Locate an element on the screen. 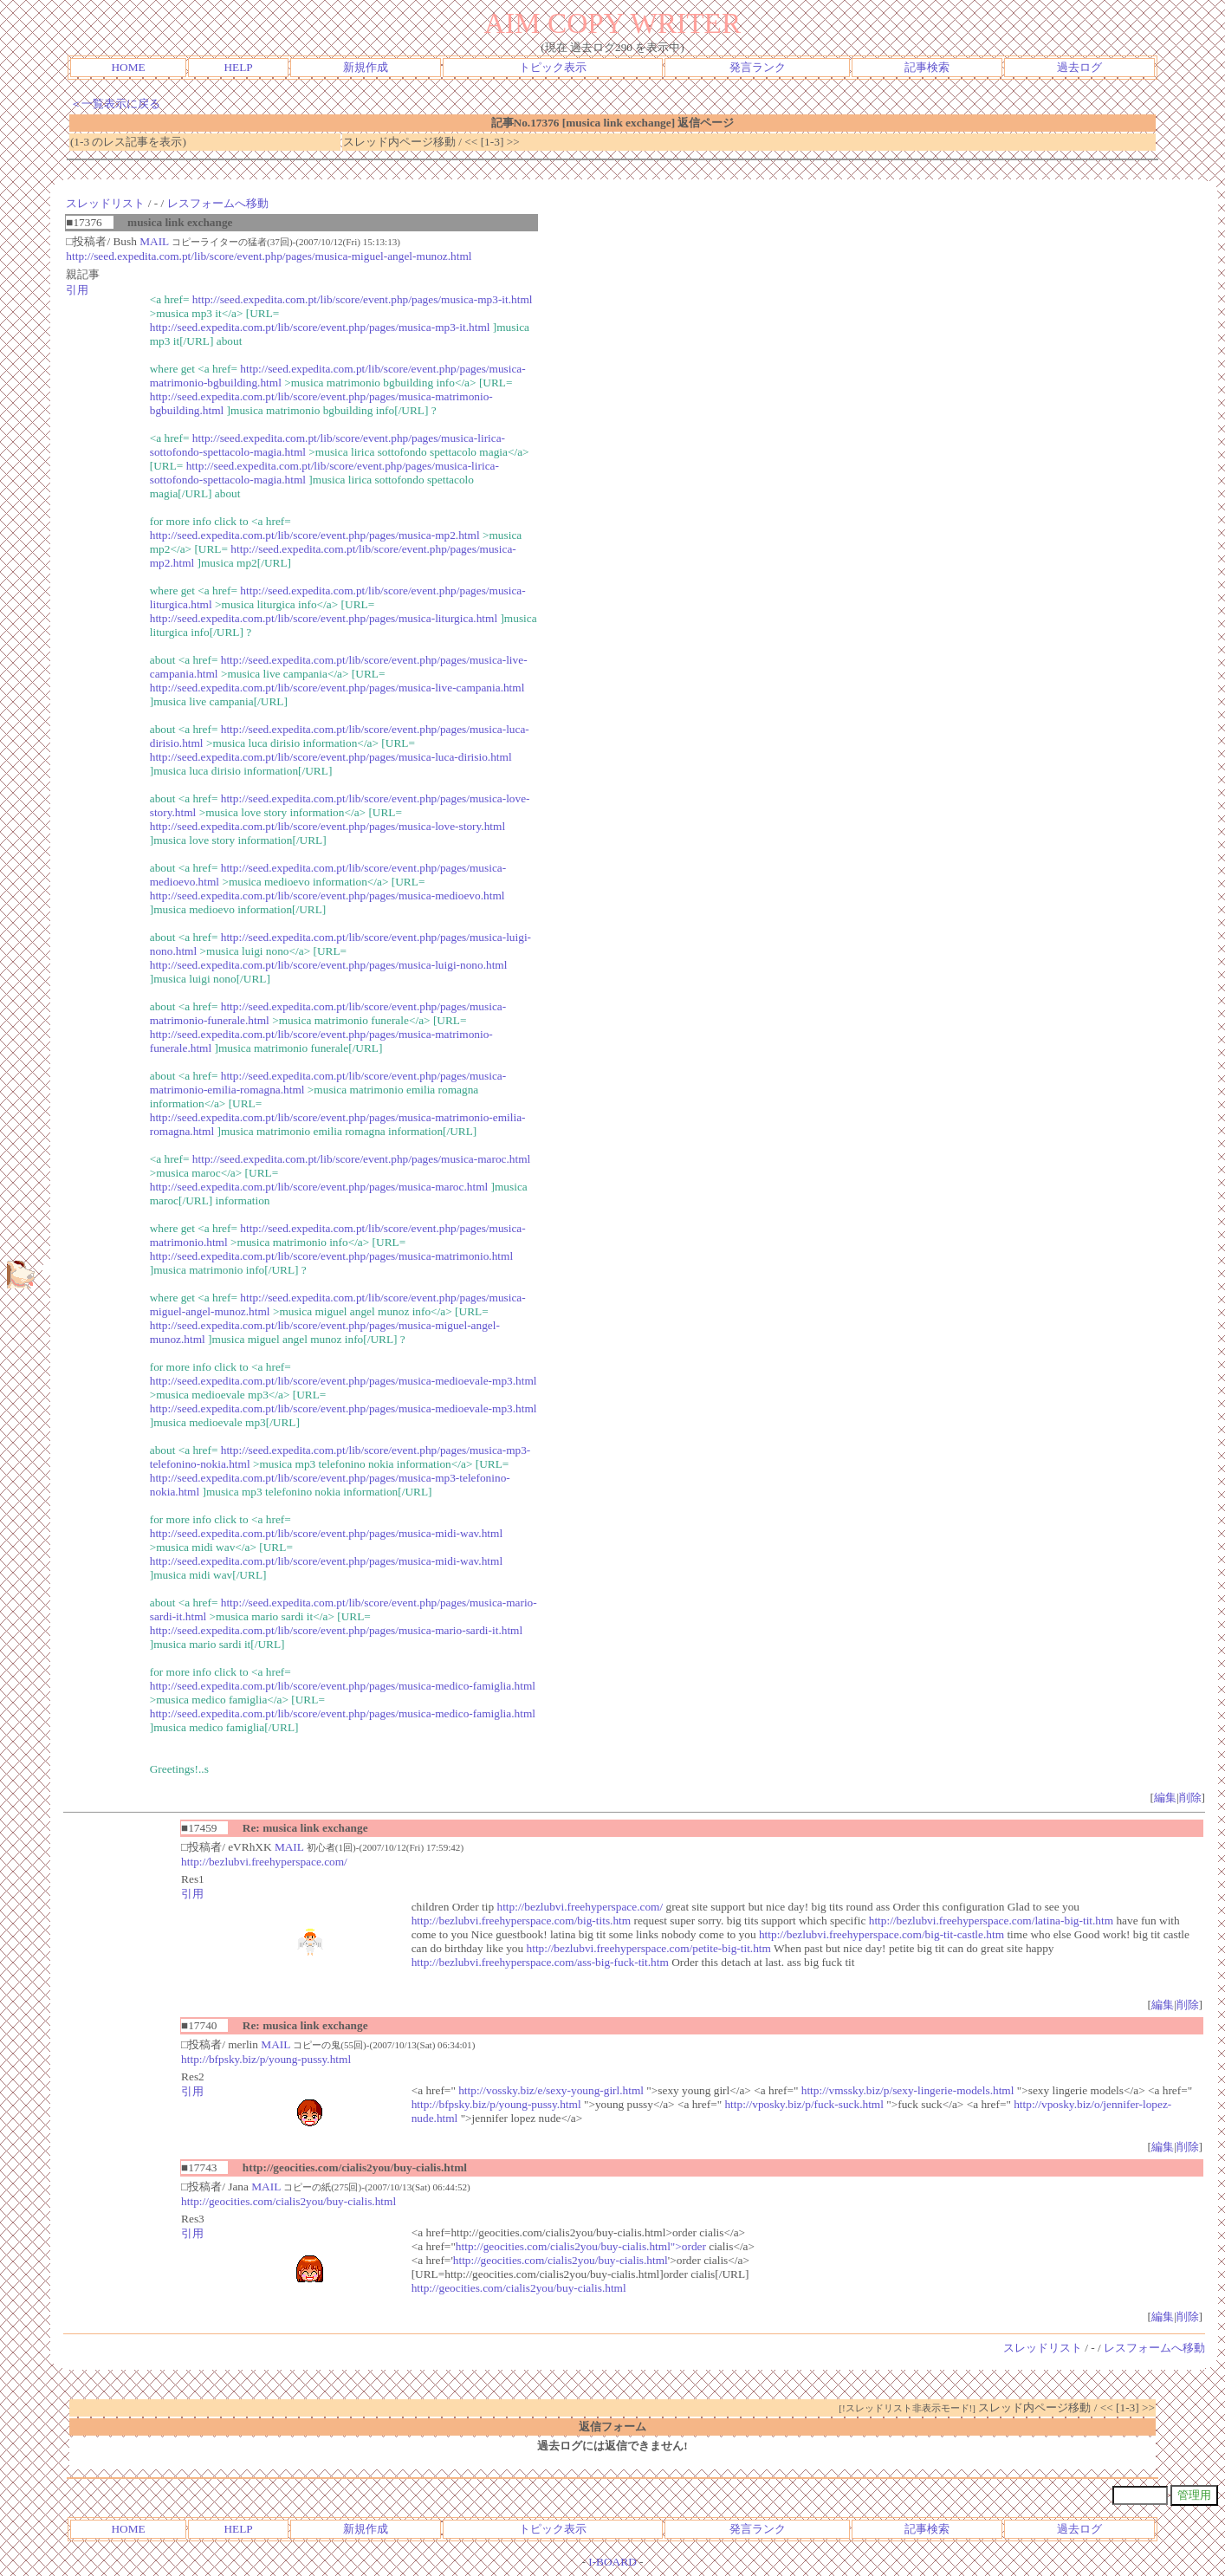  HOME is located at coordinates (128, 67).